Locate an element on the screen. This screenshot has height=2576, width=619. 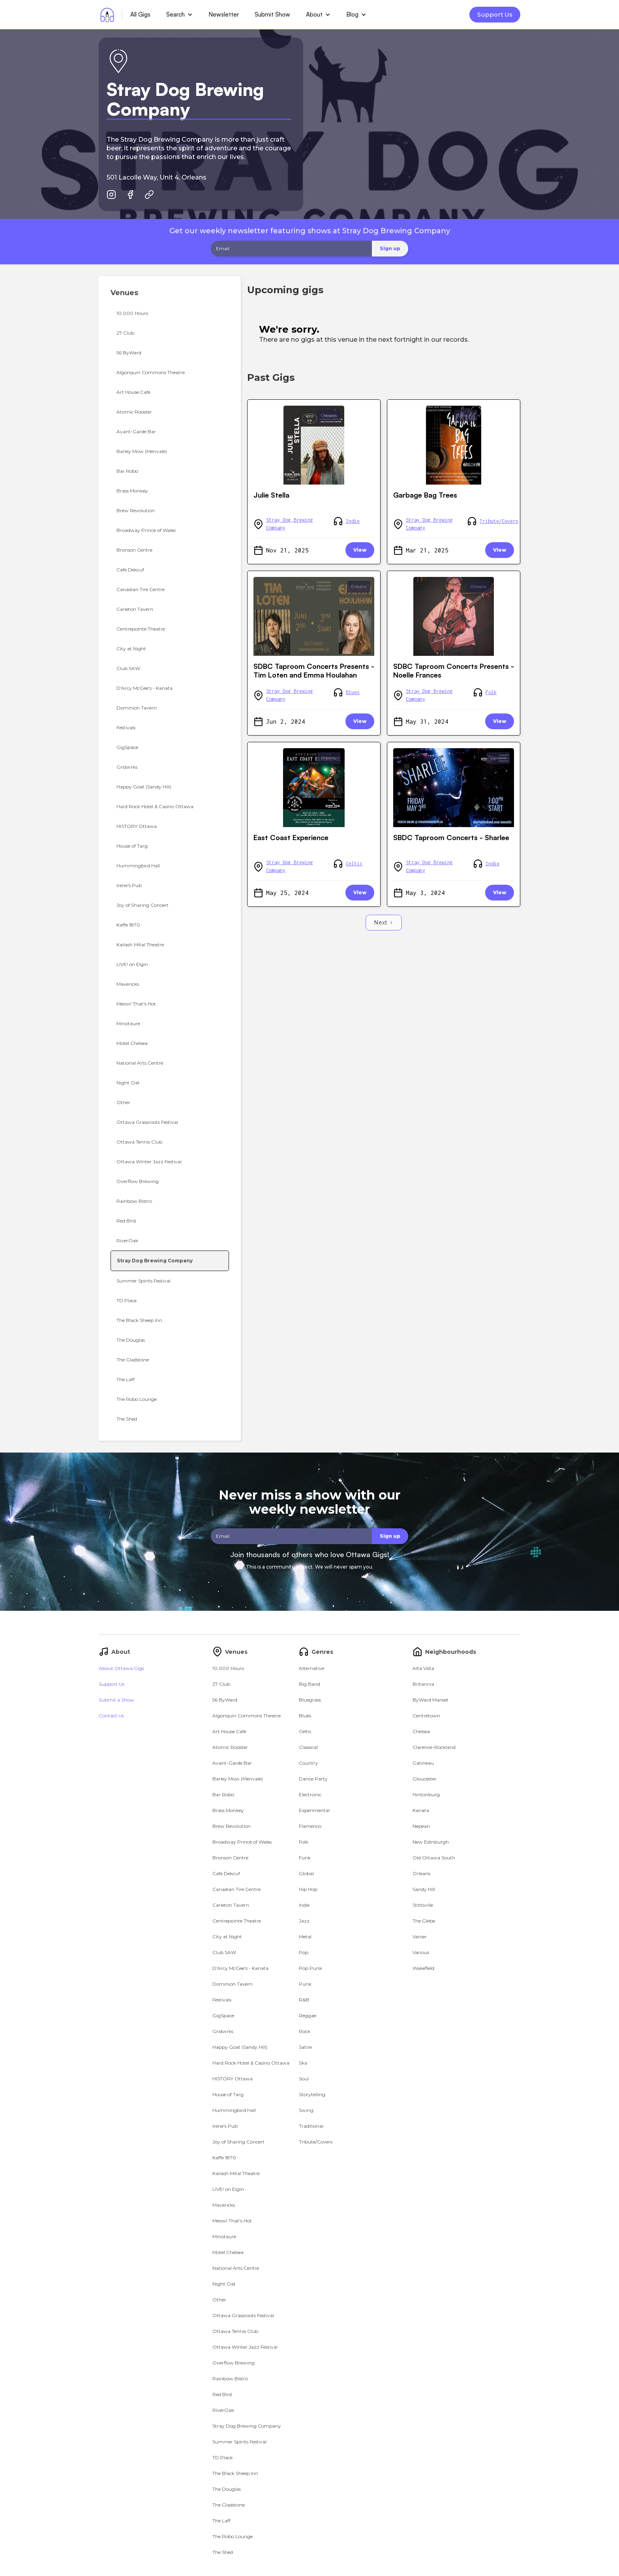
Algonquin Commons Theatre is located at coordinates (246, 1716).